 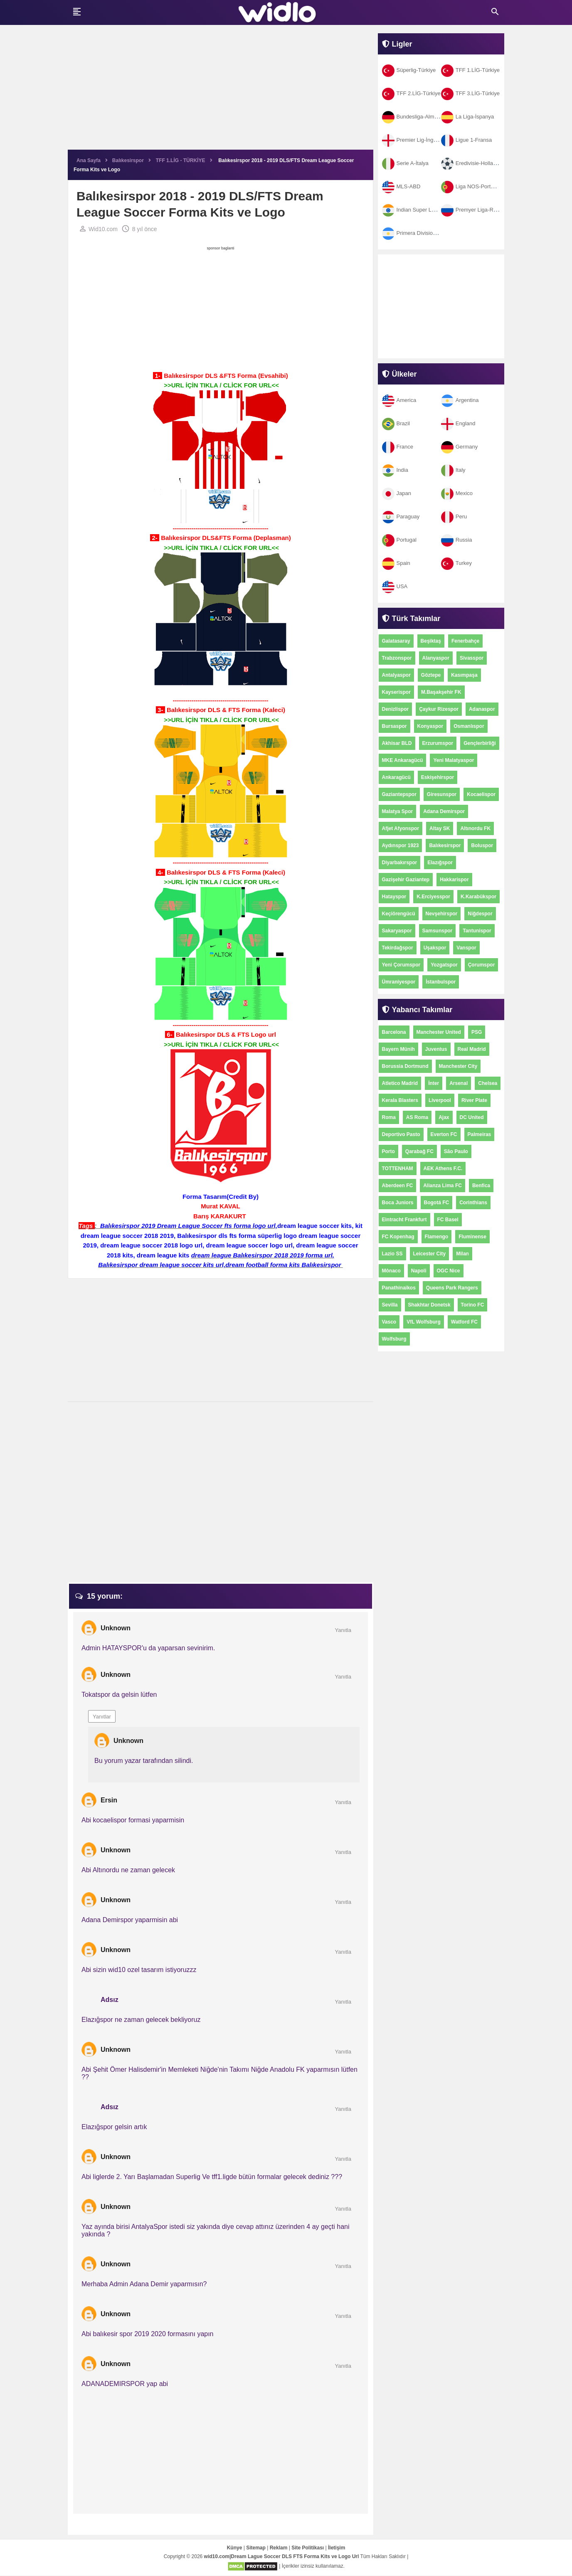 I want to click on Turkey, so click(x=456, y=563).